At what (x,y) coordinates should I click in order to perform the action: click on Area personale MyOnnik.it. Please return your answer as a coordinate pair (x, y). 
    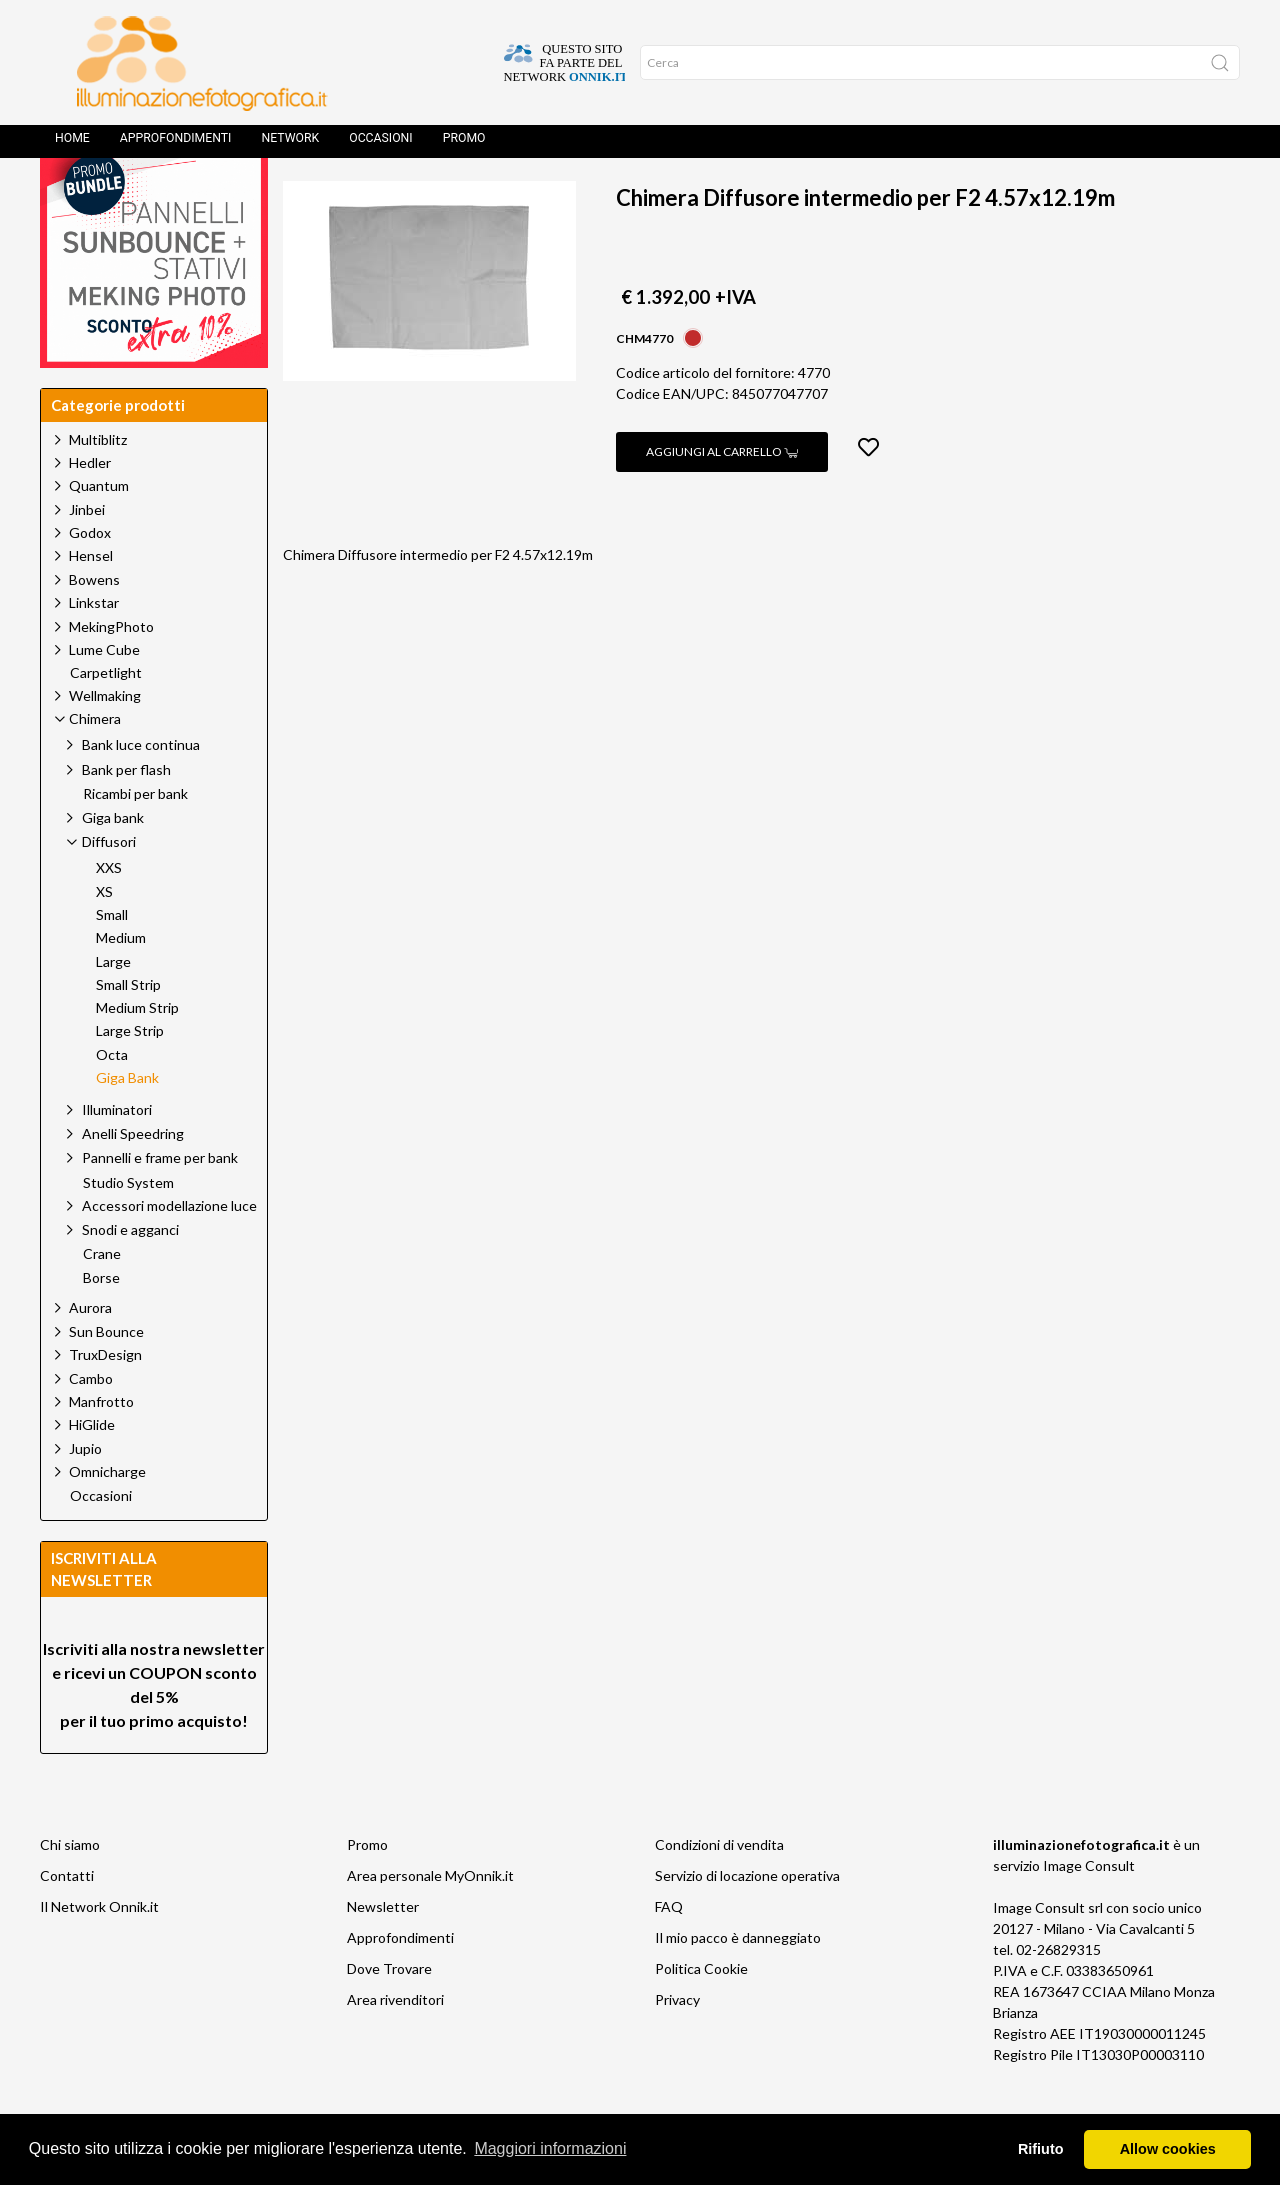
    Looking at the image, I should click on (430, 1920).